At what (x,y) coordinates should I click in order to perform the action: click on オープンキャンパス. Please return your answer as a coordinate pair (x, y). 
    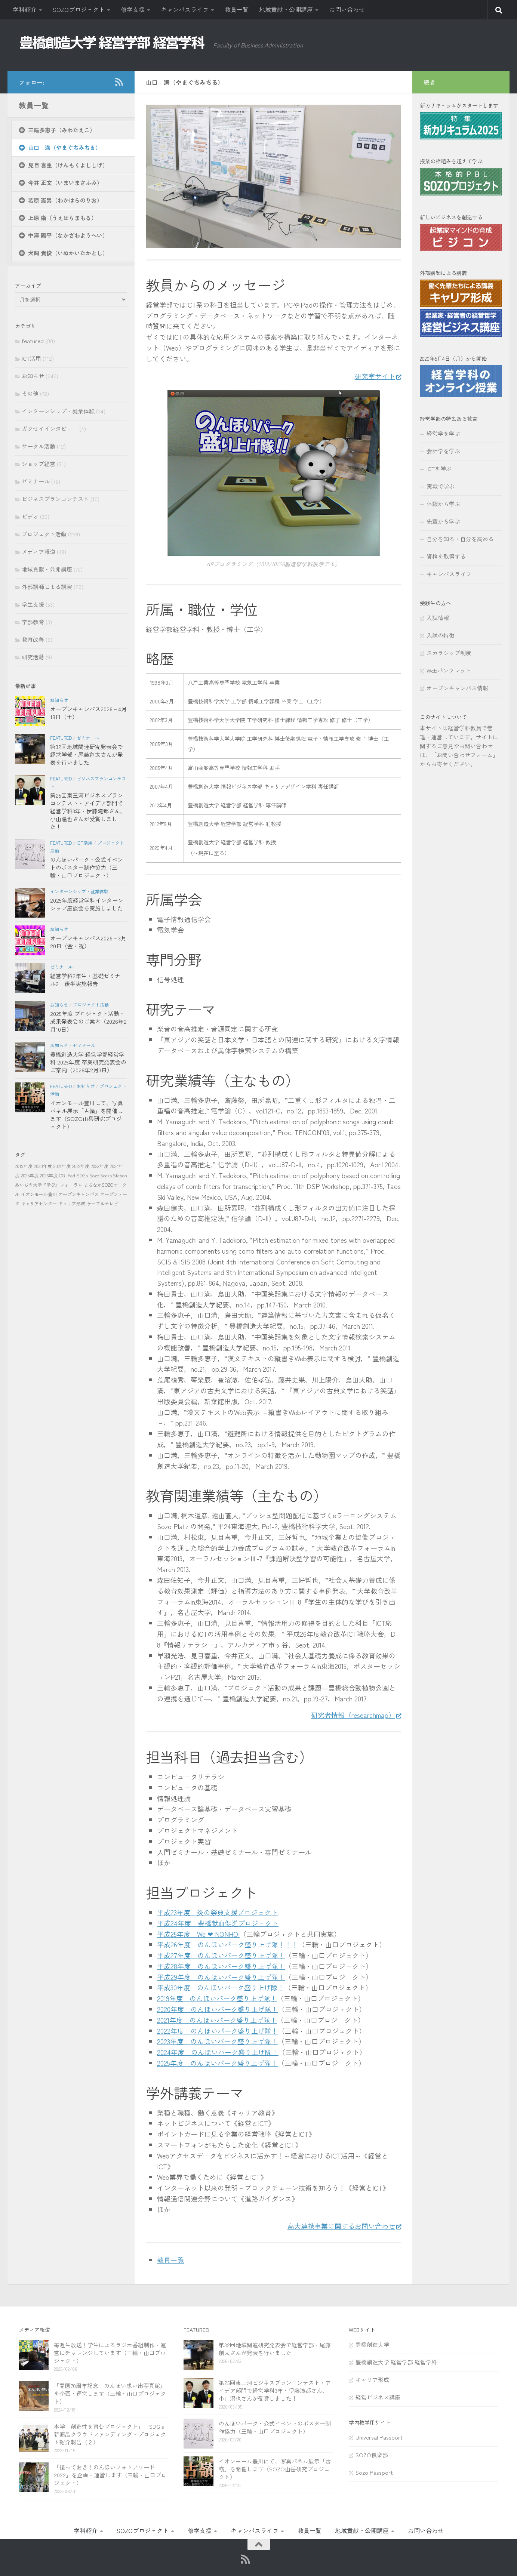
    Looking at the image, I should click on (78, 1194).